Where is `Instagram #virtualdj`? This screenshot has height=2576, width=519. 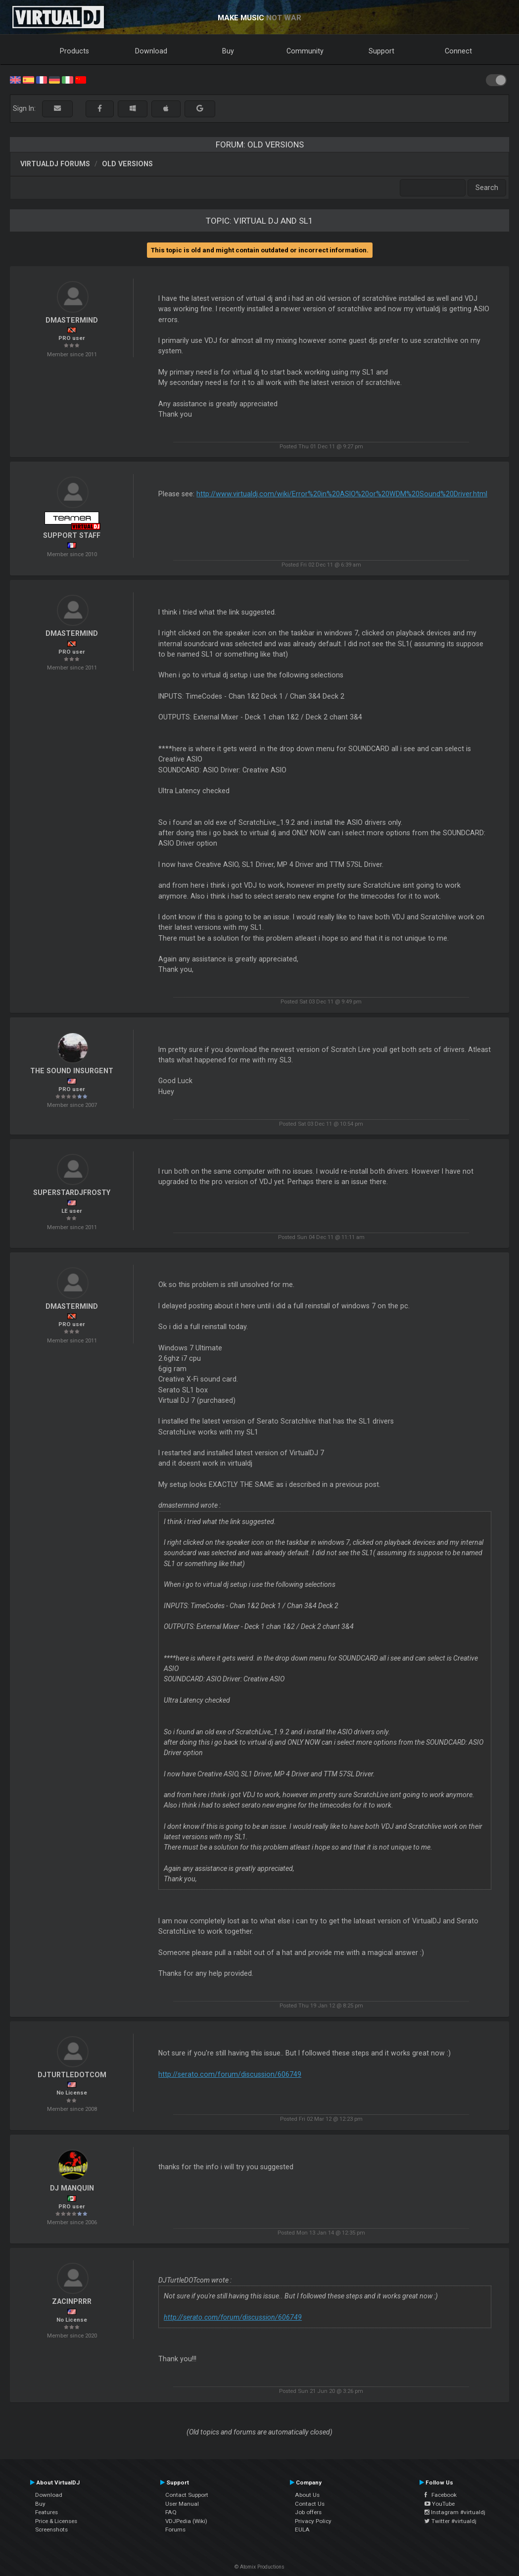
Instagram #virtualdj is located at coordinates (455, 2512).